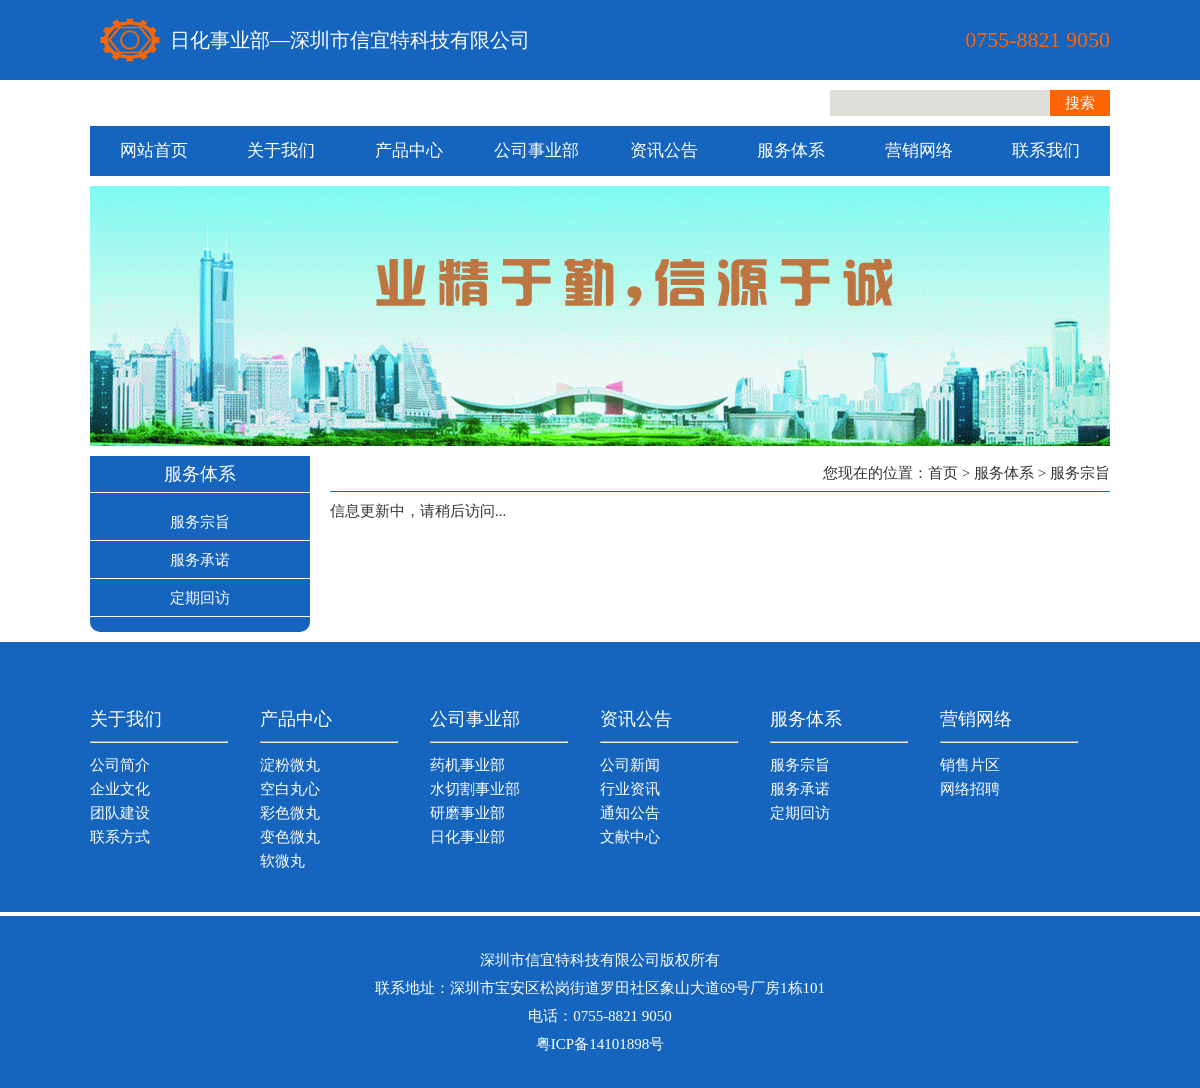 The height and width of the screenshot is (1088, 1200). What do you see at coordinates (409, 150) in the screenshot?
I see `产品中心` at bounding box center [409, 150].